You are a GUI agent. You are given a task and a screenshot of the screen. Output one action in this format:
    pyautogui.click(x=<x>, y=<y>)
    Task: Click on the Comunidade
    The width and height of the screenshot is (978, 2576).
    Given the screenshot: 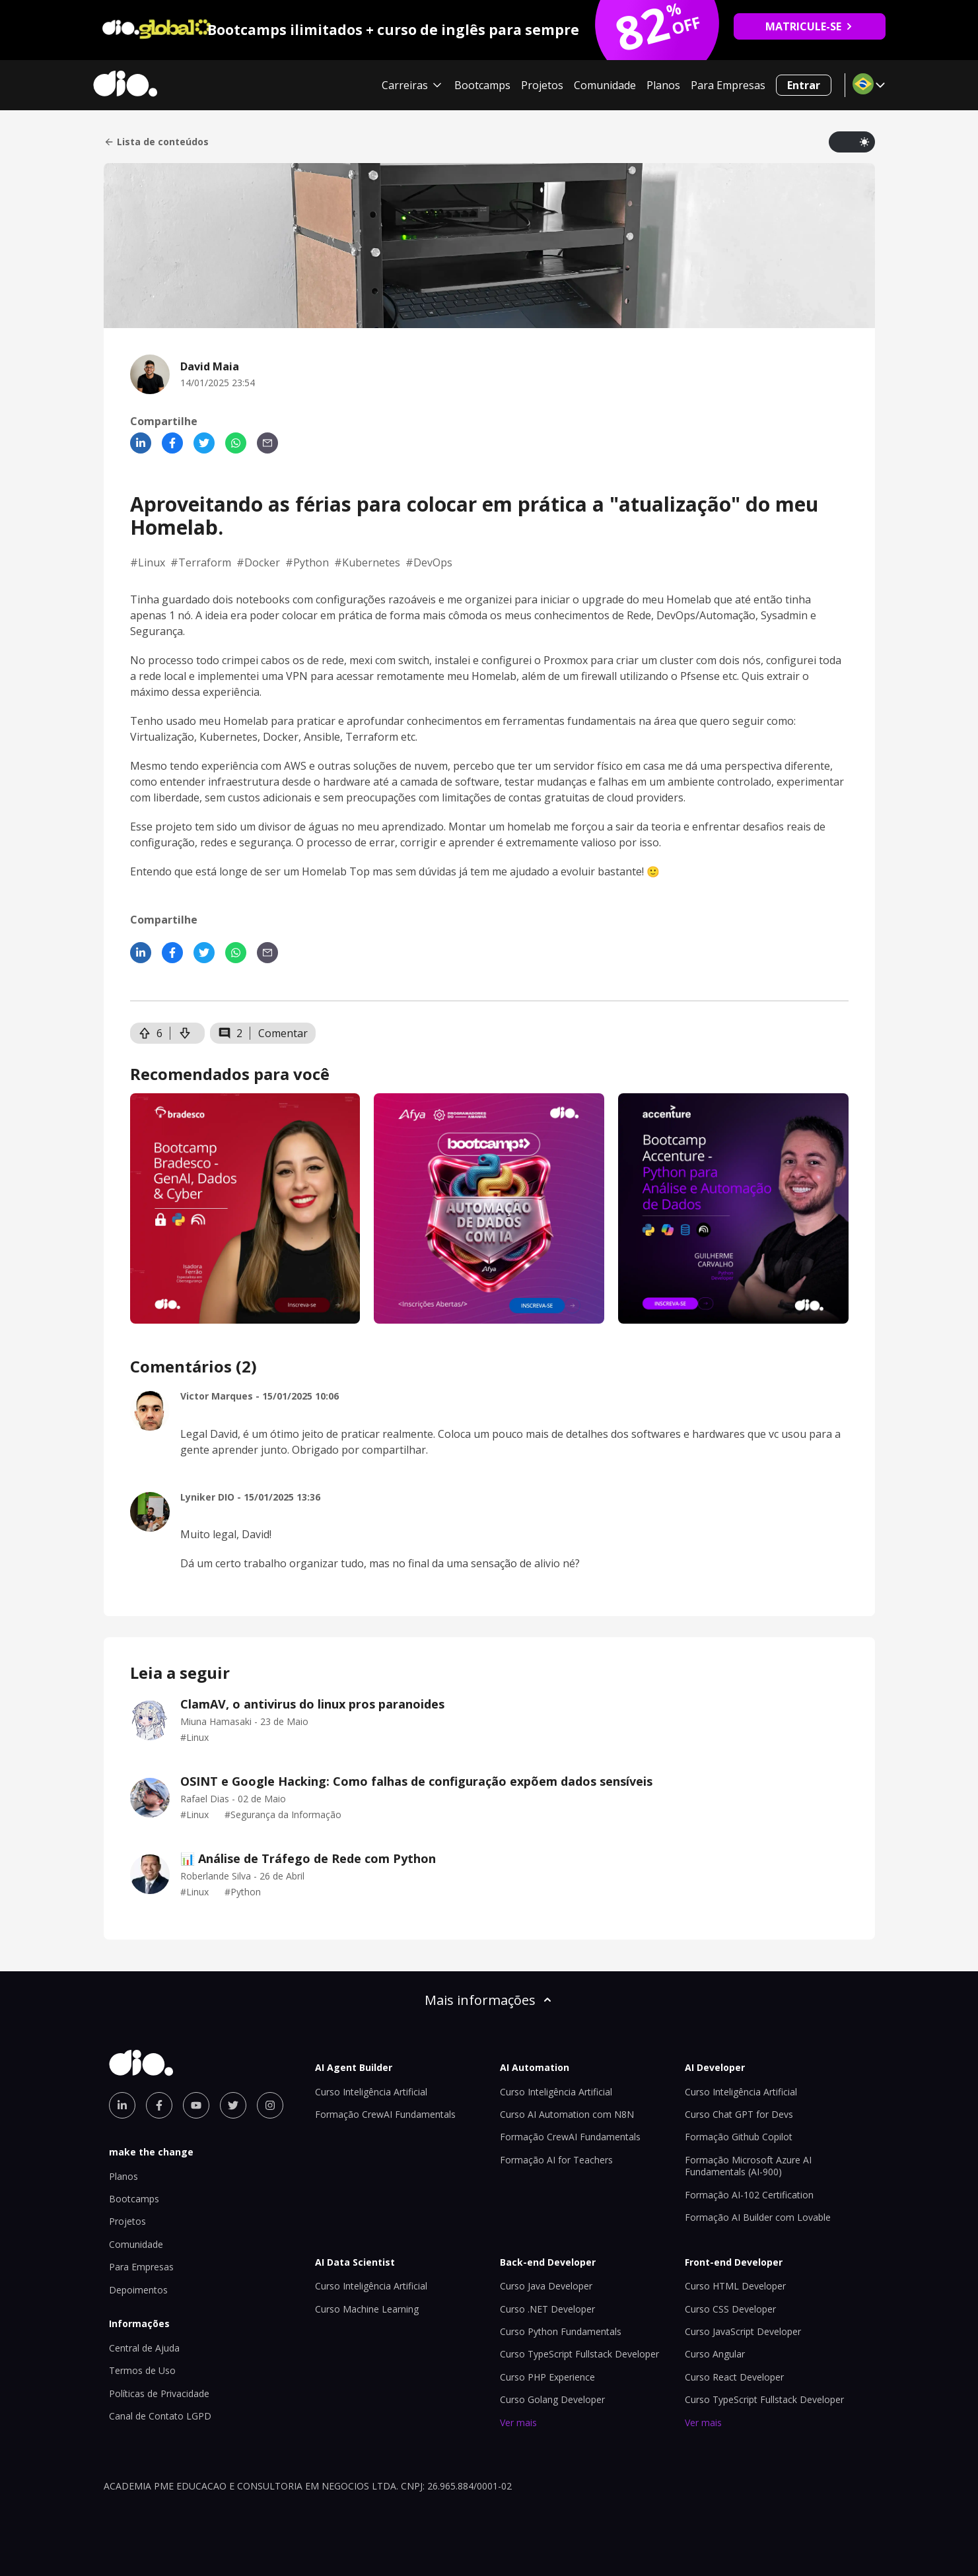 What is the action you would take?
    pyautogui.click(x=605, y=85)
    